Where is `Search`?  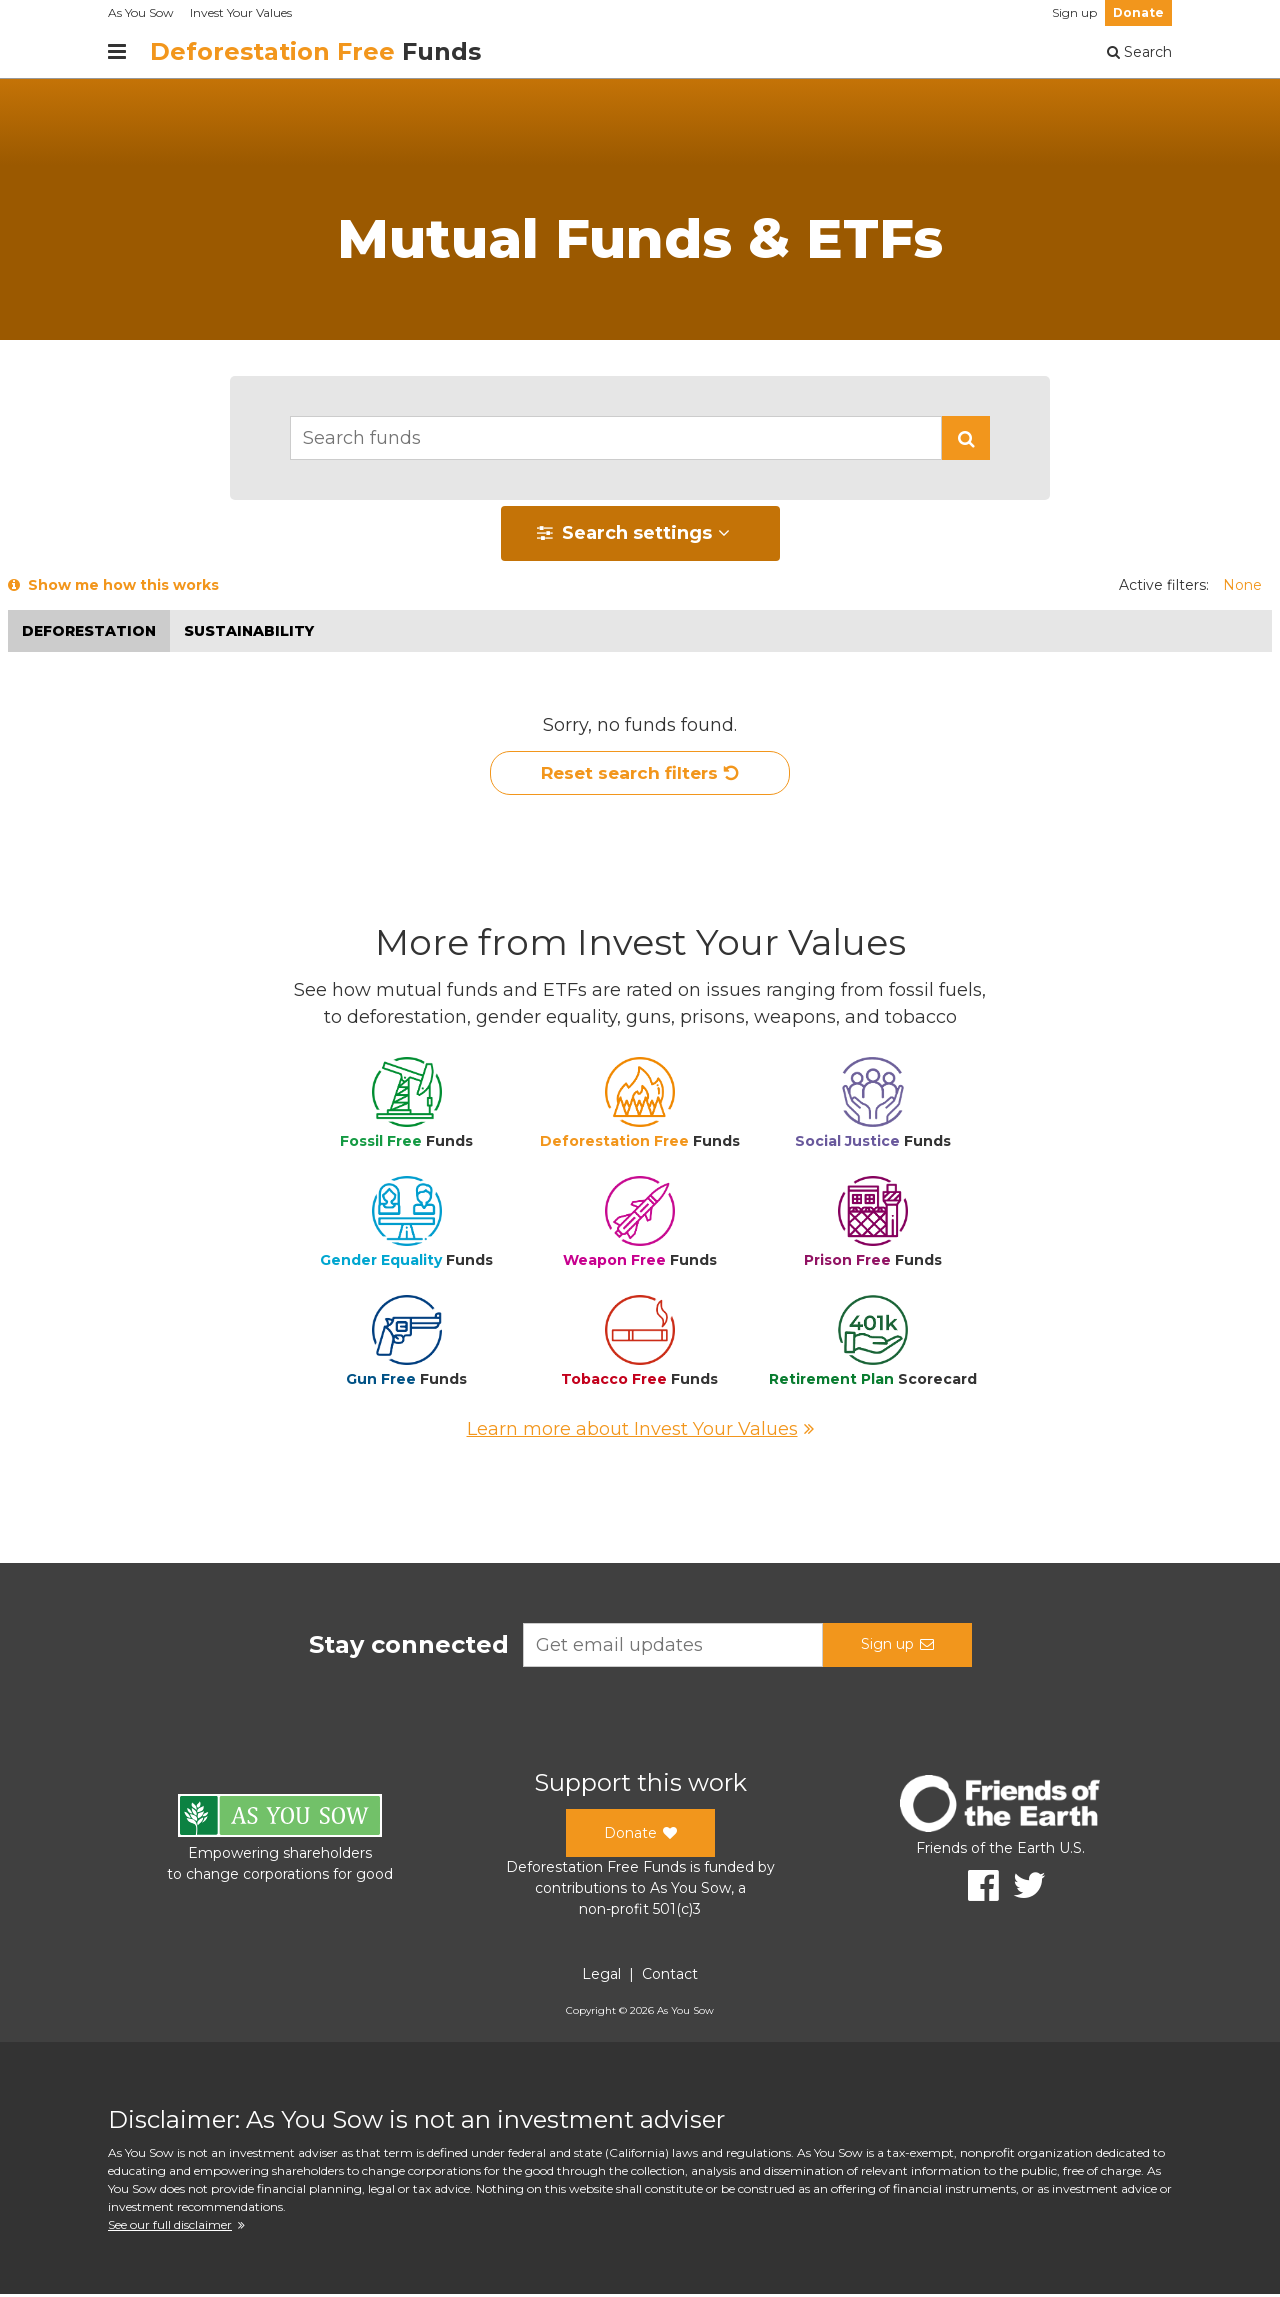 Search is located at coordinates (1139, 52).